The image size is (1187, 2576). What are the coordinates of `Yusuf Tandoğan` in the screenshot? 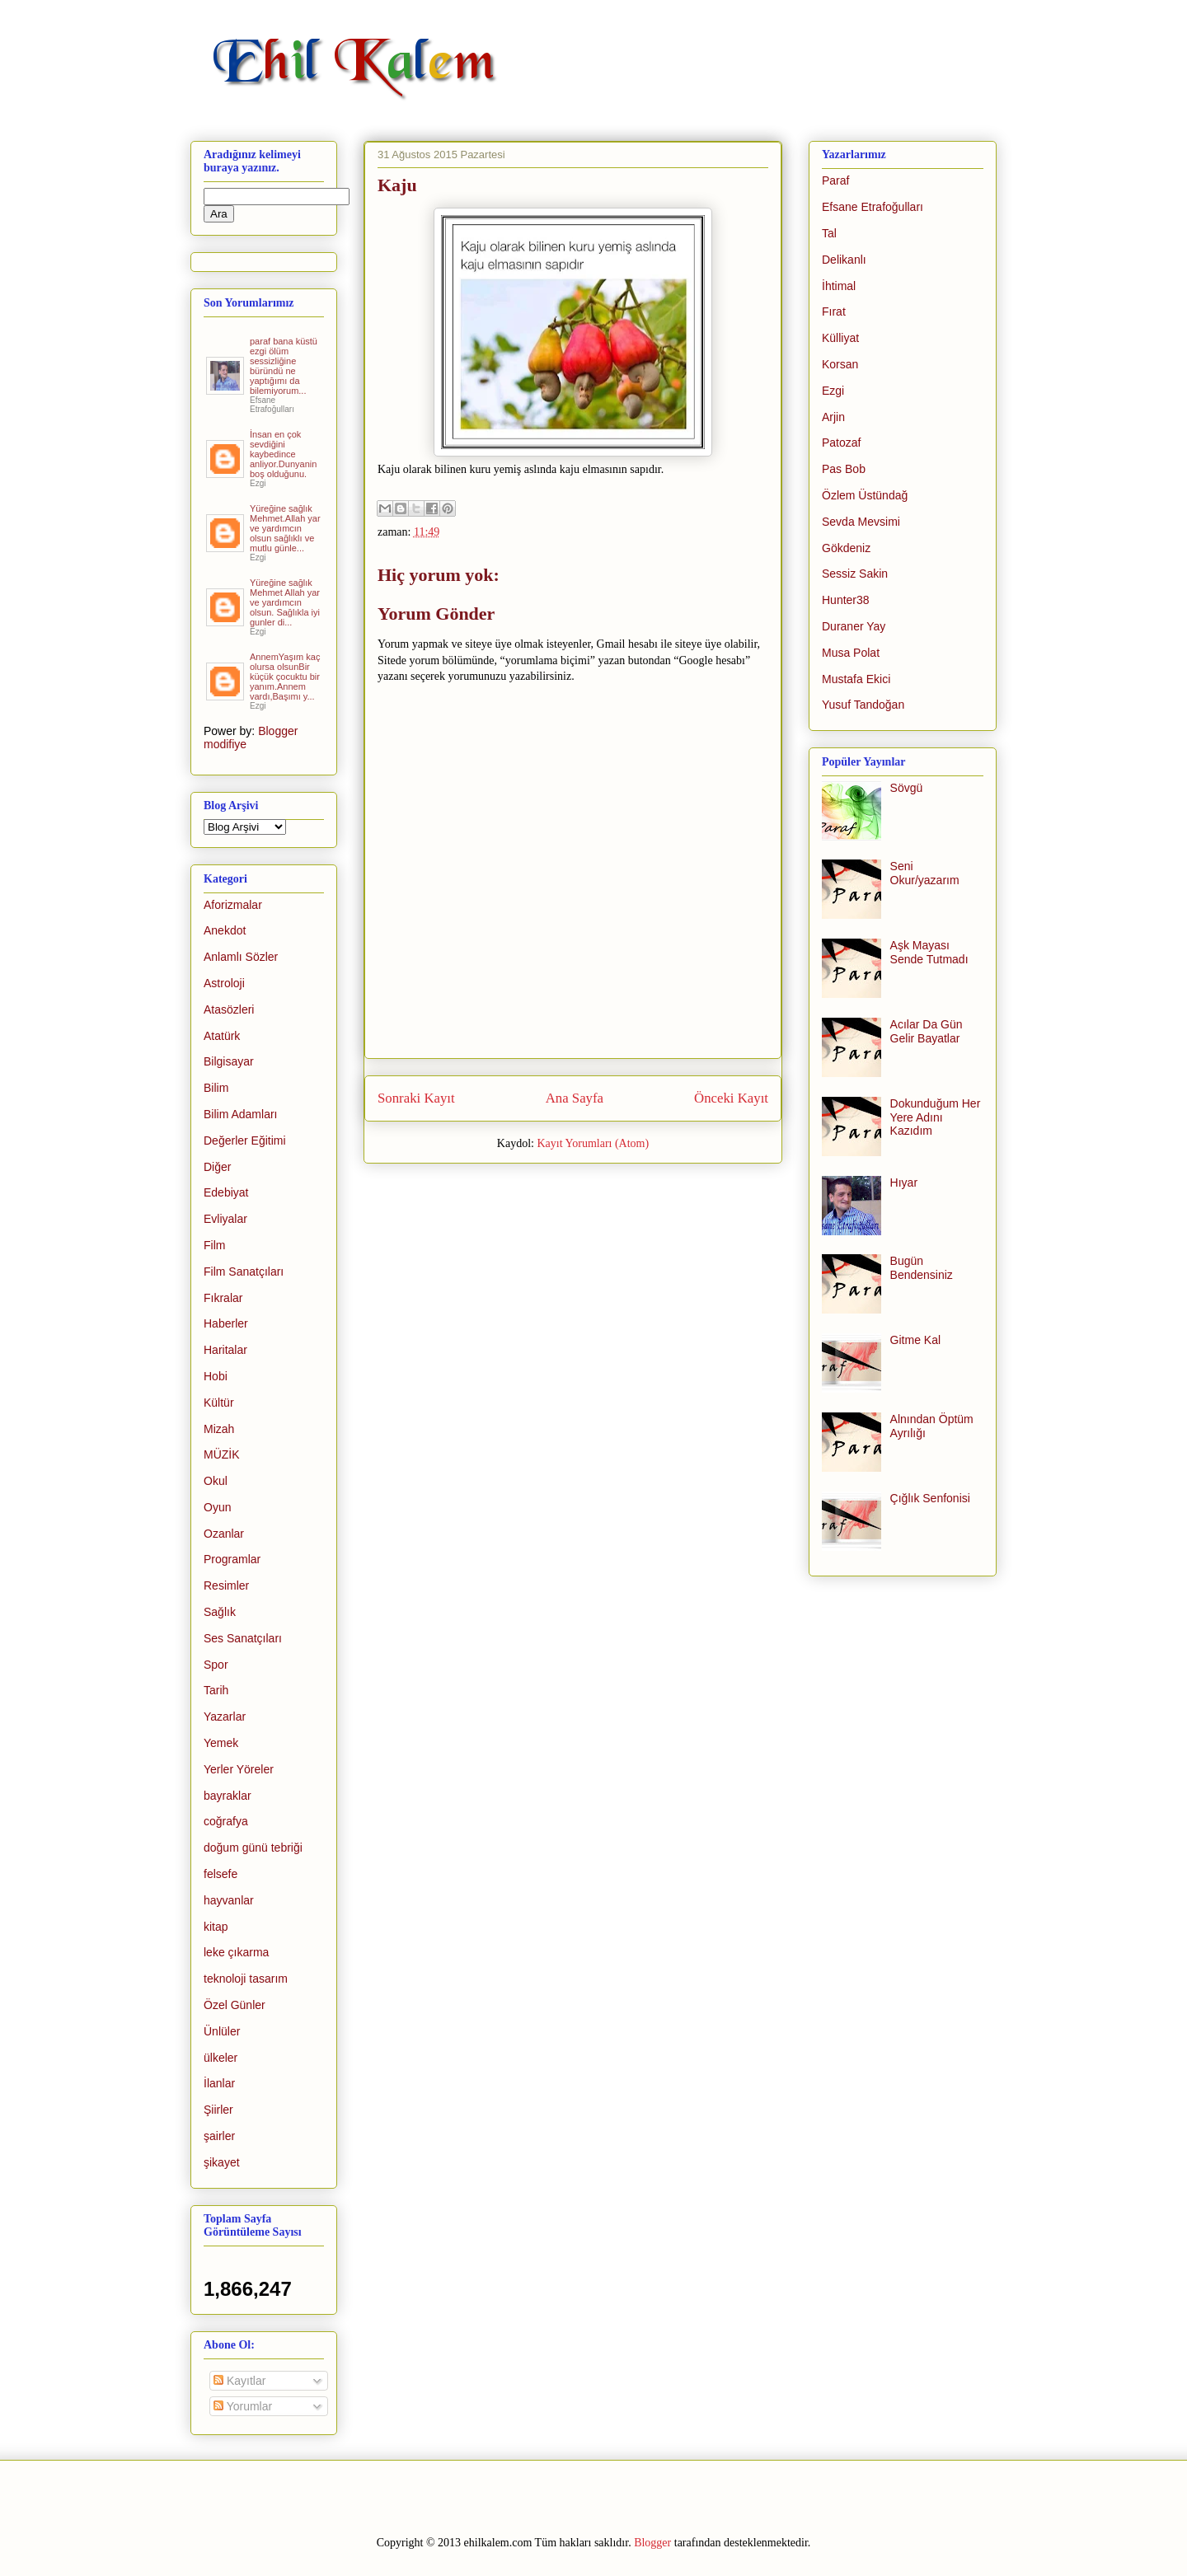 It's located at (863, 704).